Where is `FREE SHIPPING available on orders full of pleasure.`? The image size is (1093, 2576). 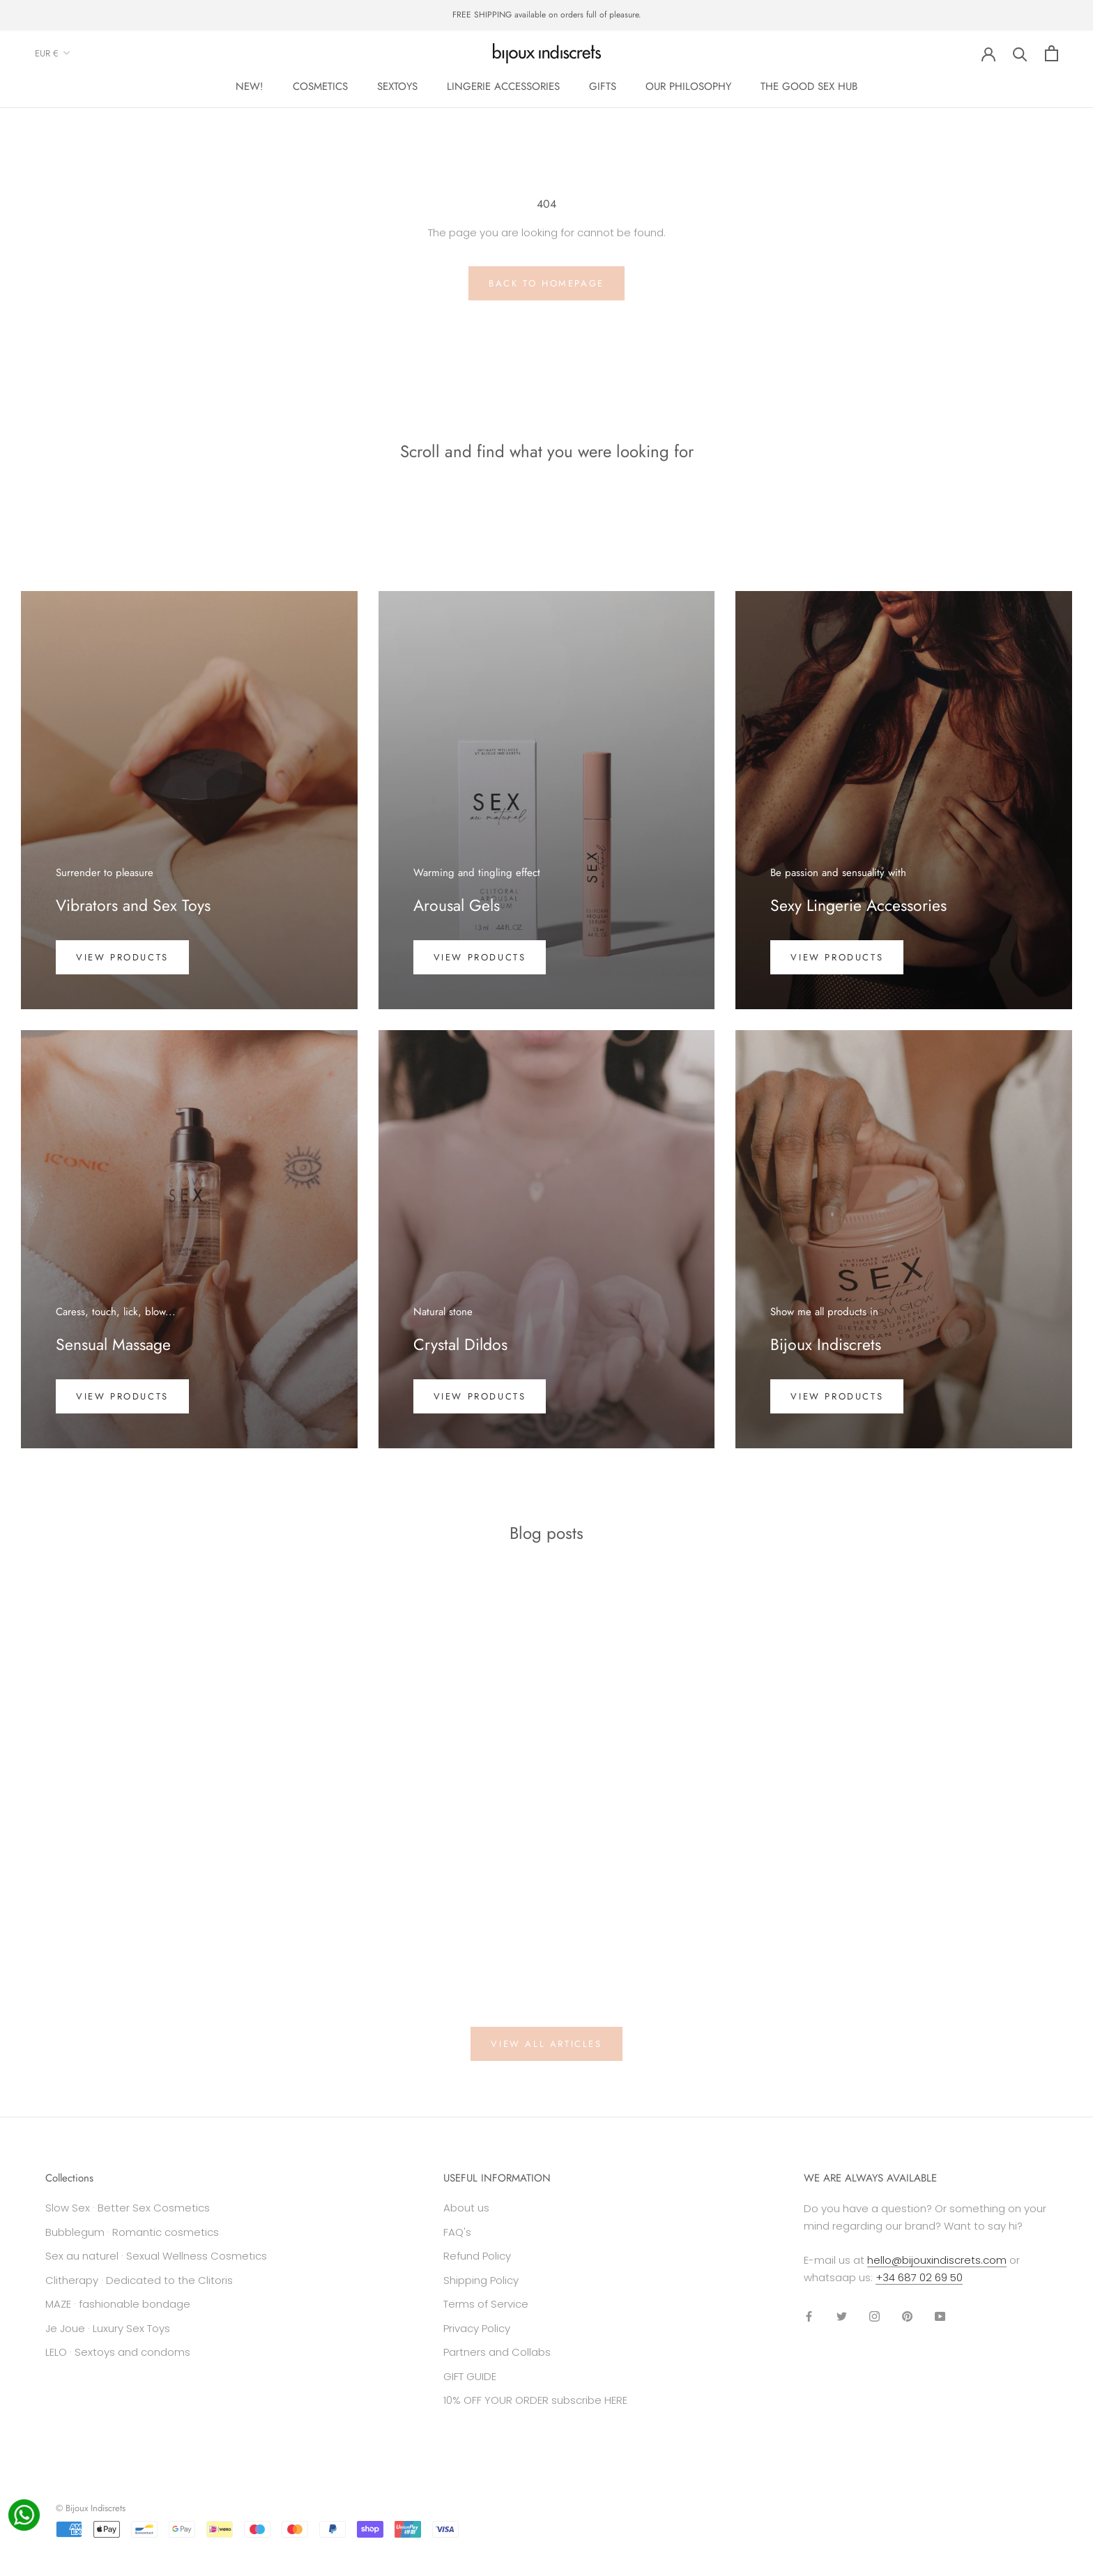 FREE SHIPPING available on orders full of pleasure. is located at coordinates (546, 14).